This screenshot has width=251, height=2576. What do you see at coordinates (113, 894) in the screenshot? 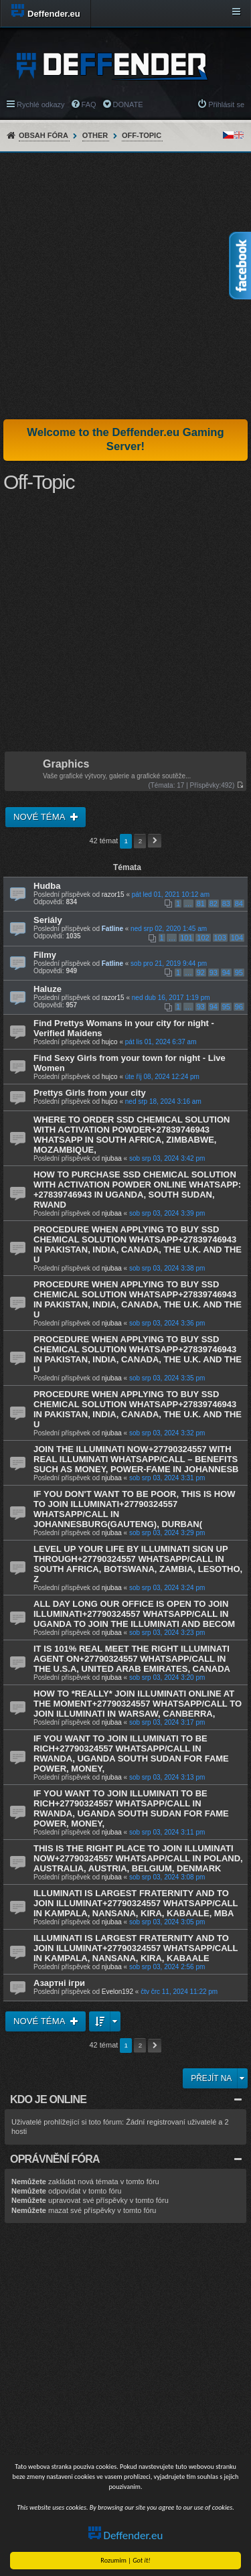
I see `razor15` at bounding box center [113, 894].